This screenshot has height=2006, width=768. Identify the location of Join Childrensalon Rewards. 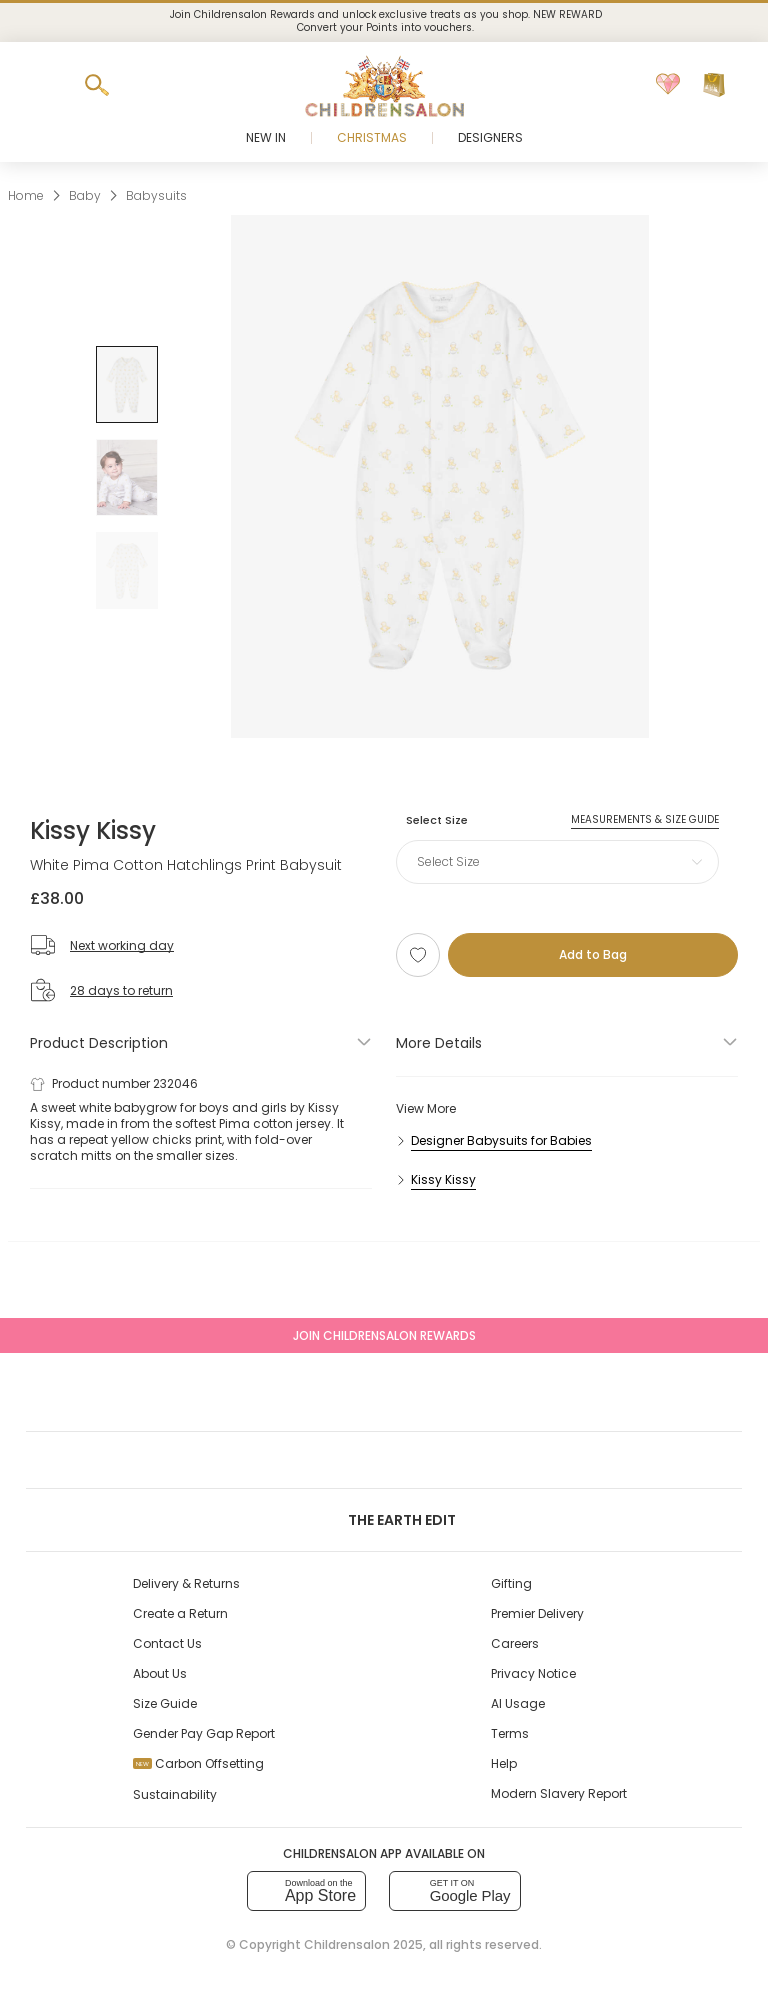
(384, 1335).